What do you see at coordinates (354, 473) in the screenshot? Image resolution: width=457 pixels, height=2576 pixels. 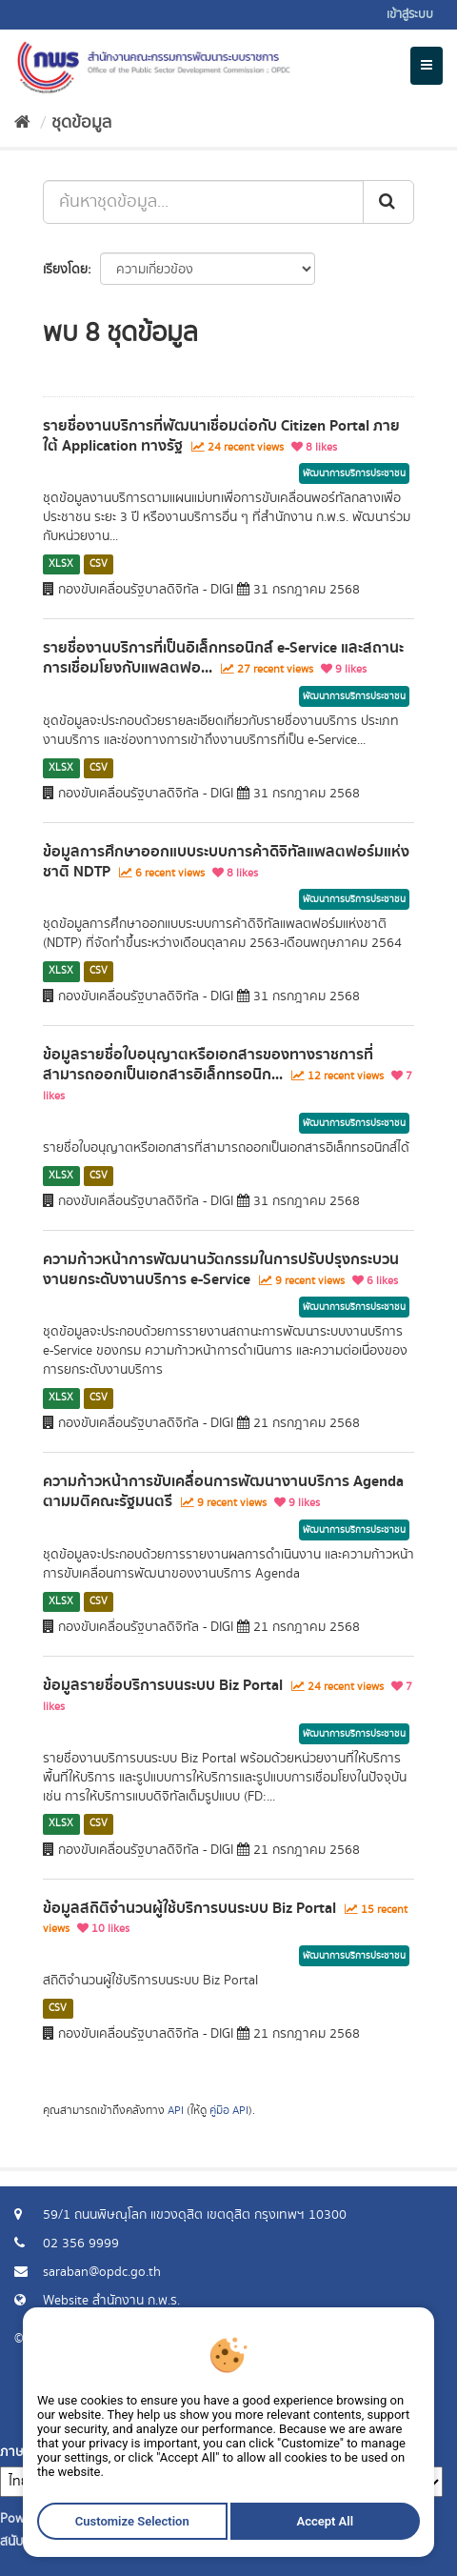 I see `พัฒนาการบริการประชาชน` at bounding box center [354, 473].